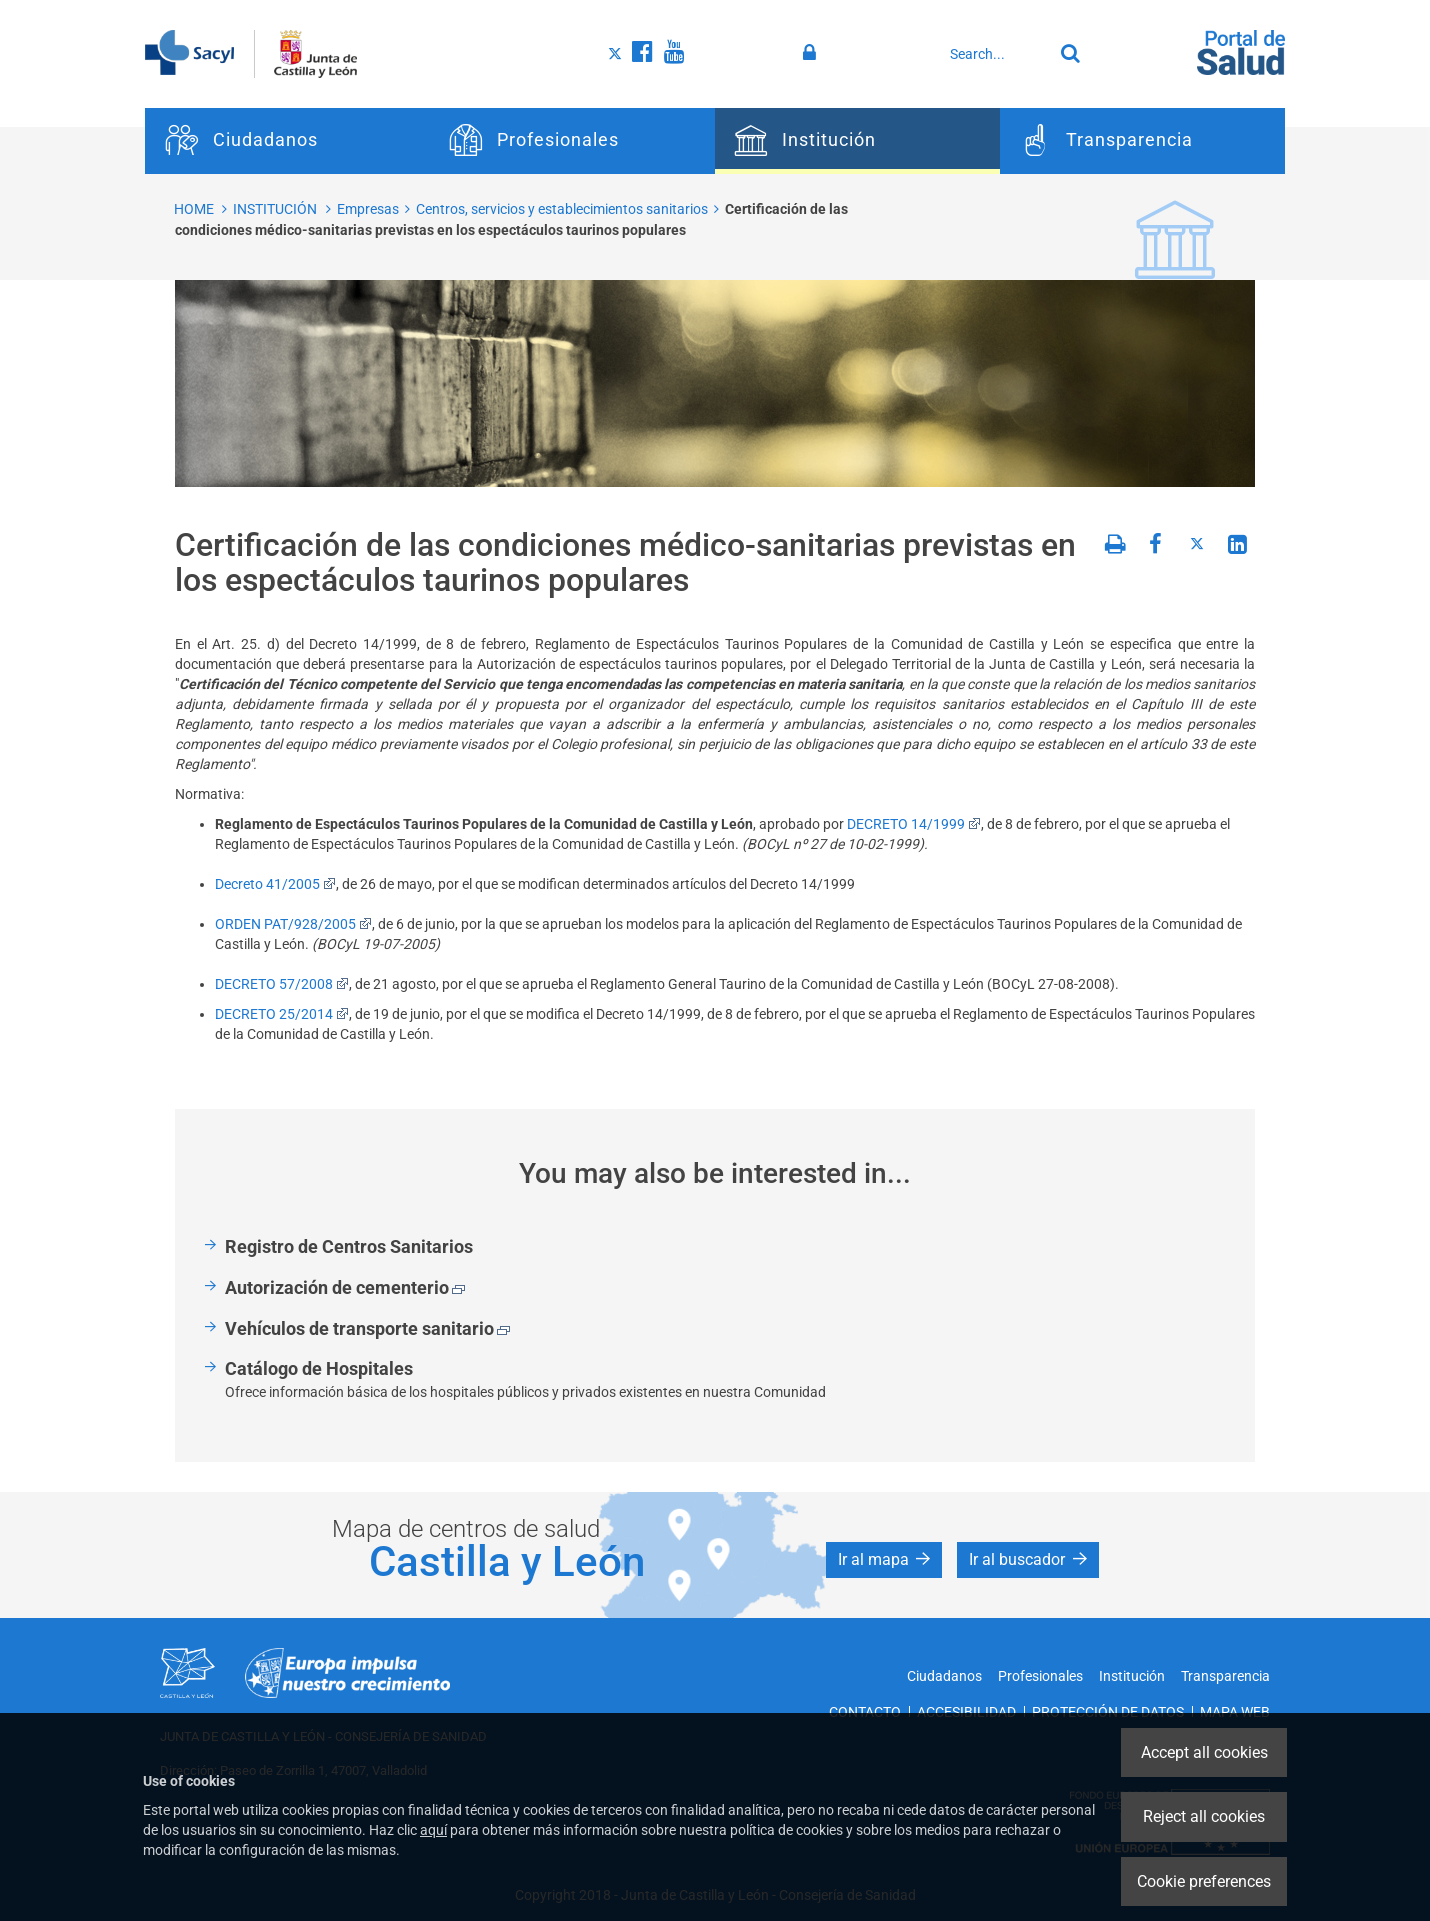 This screenshot has width=1430, height=1921. Describe the element at coordinates (368, 209) in the screenshot. I see `Empresas` at that location.